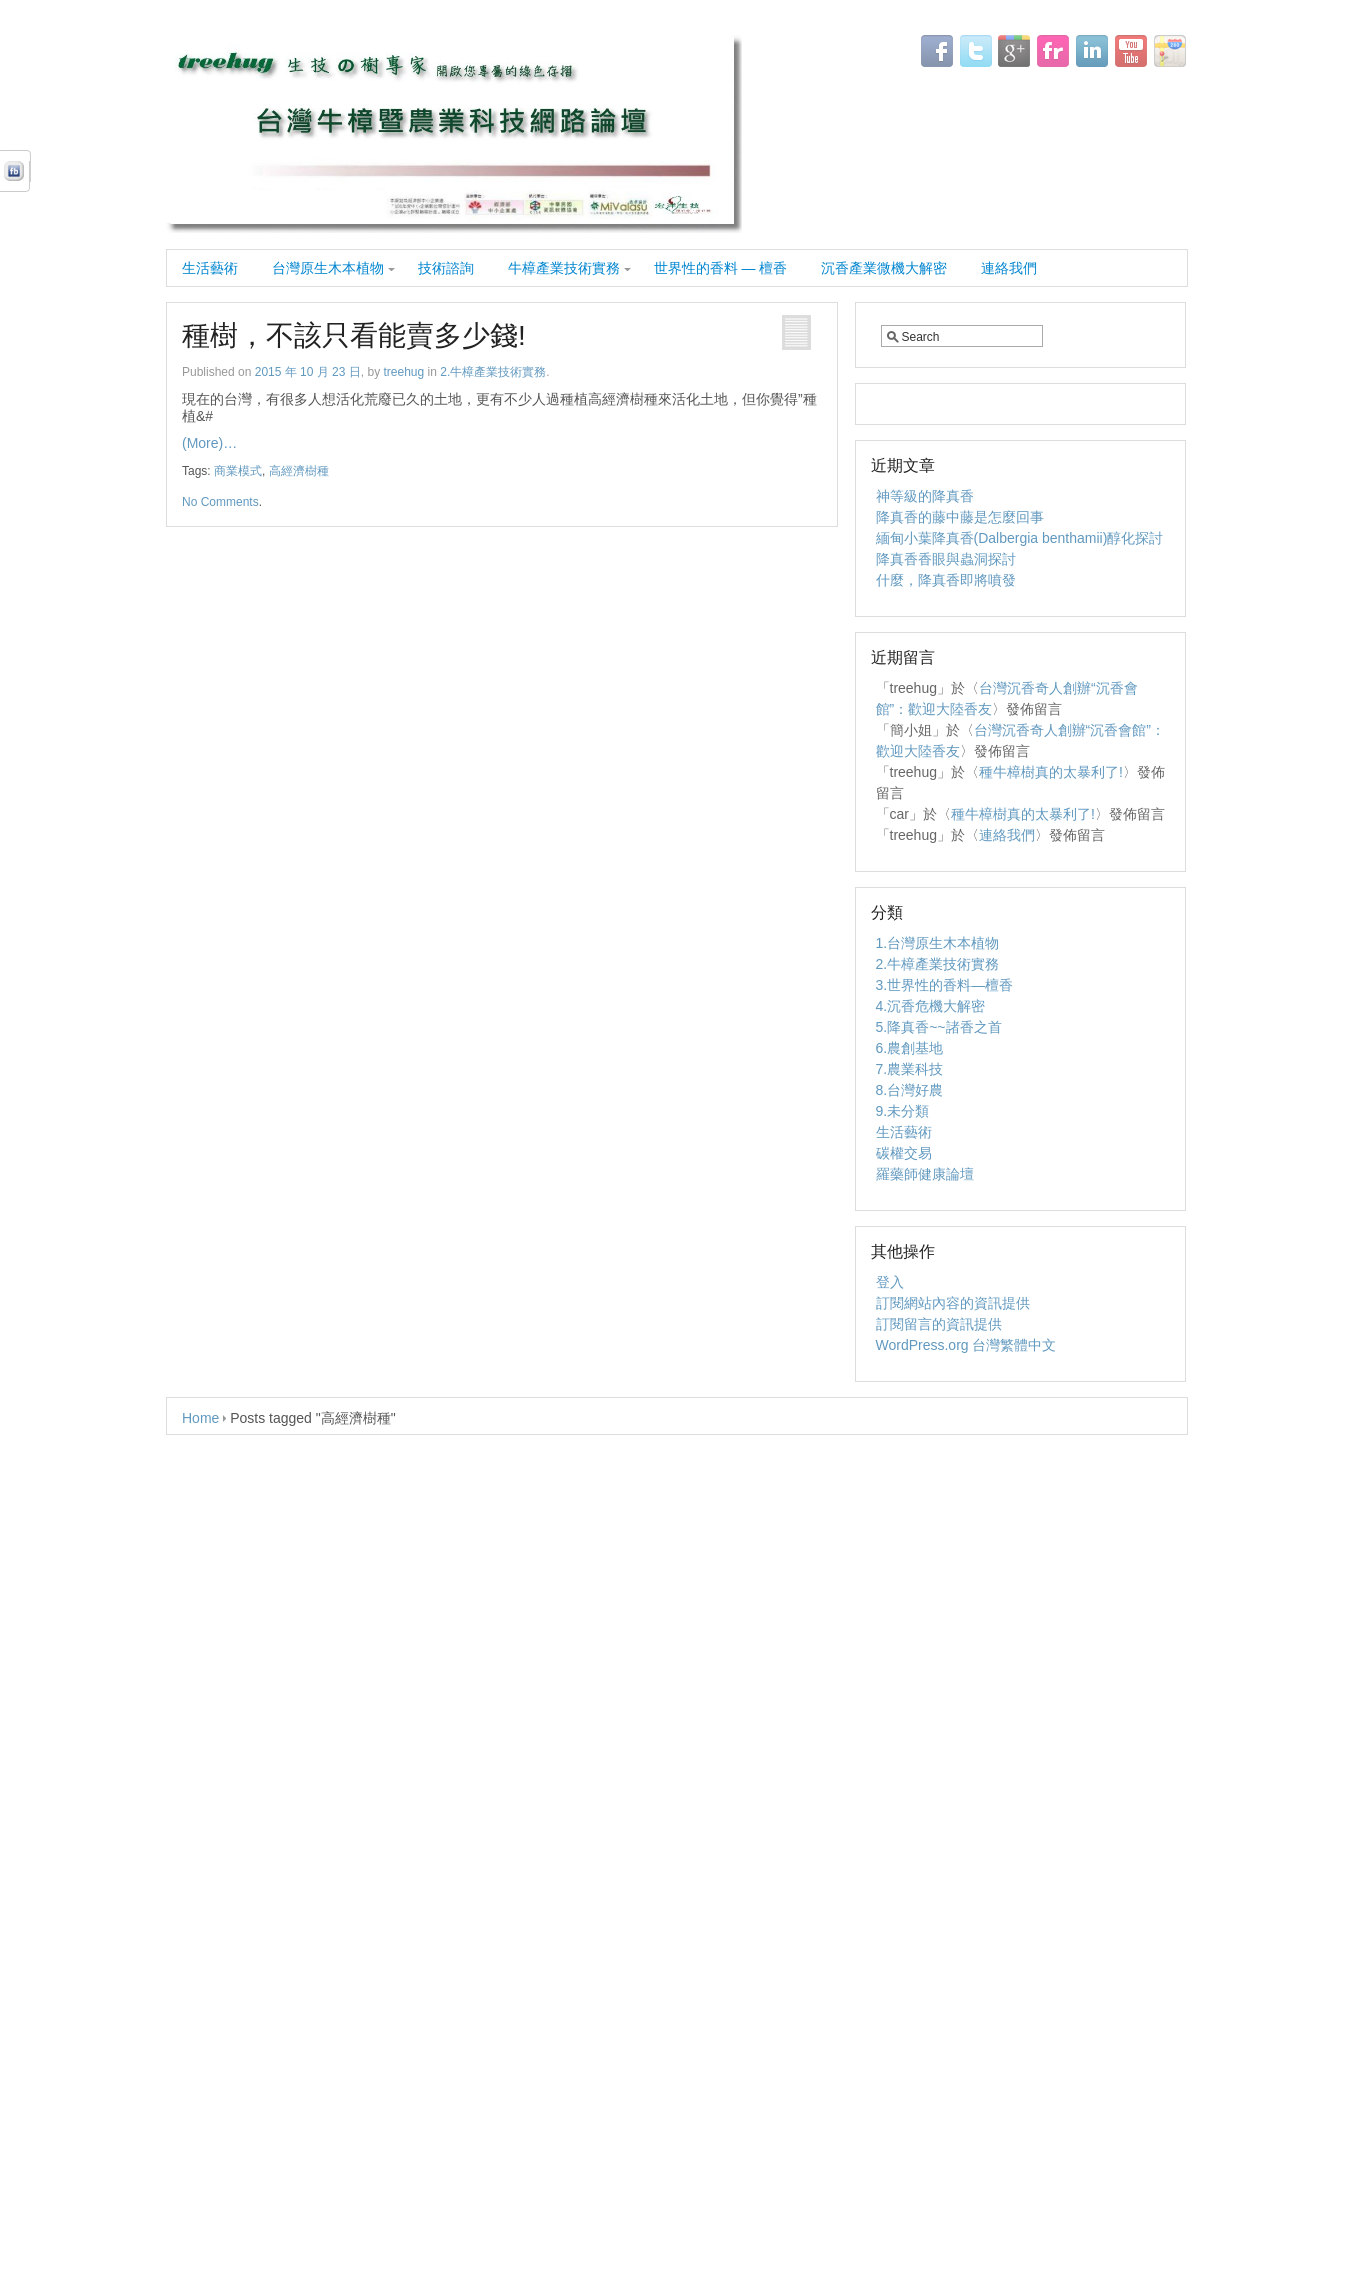 The height and width of the screenshot is (2293, 1352). Describe the element at coordinates (200, 1418) in the screenshot. I see `Home` at that location.